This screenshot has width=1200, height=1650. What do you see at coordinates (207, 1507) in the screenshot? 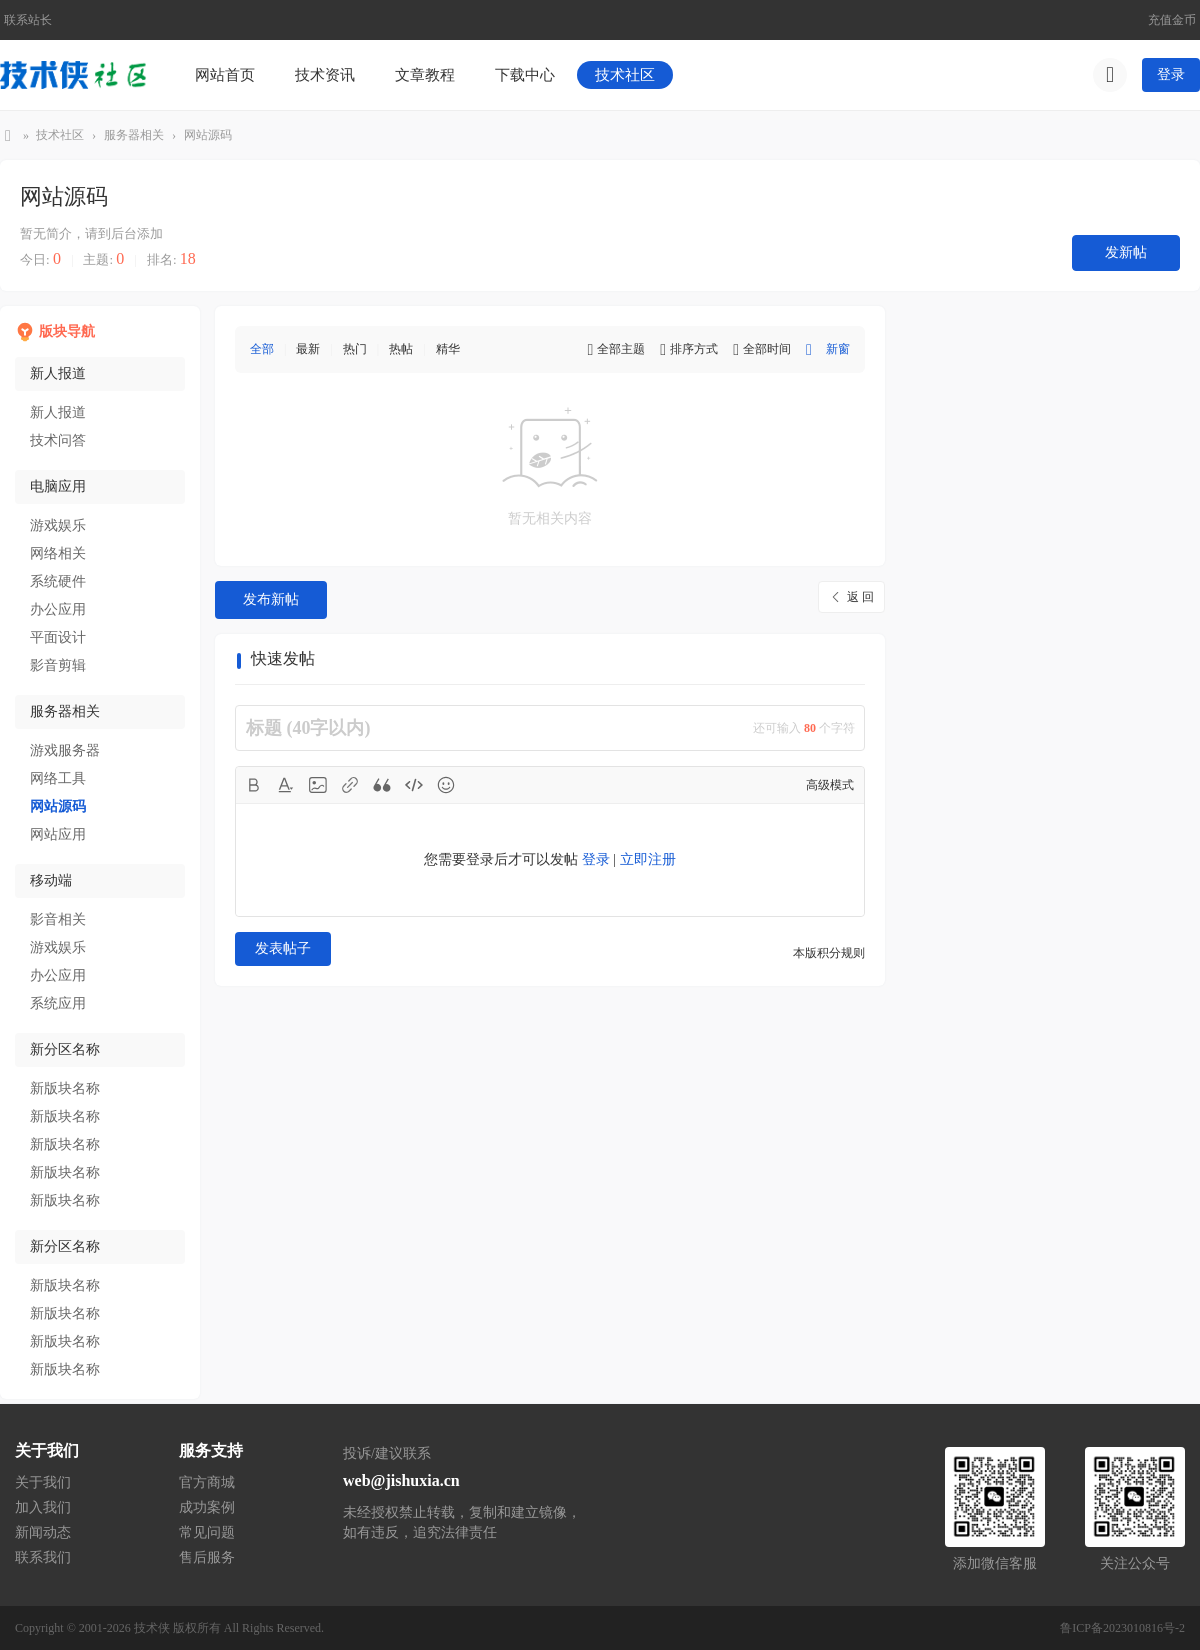
I see `成功案例` at bounding box center [207, 1507].